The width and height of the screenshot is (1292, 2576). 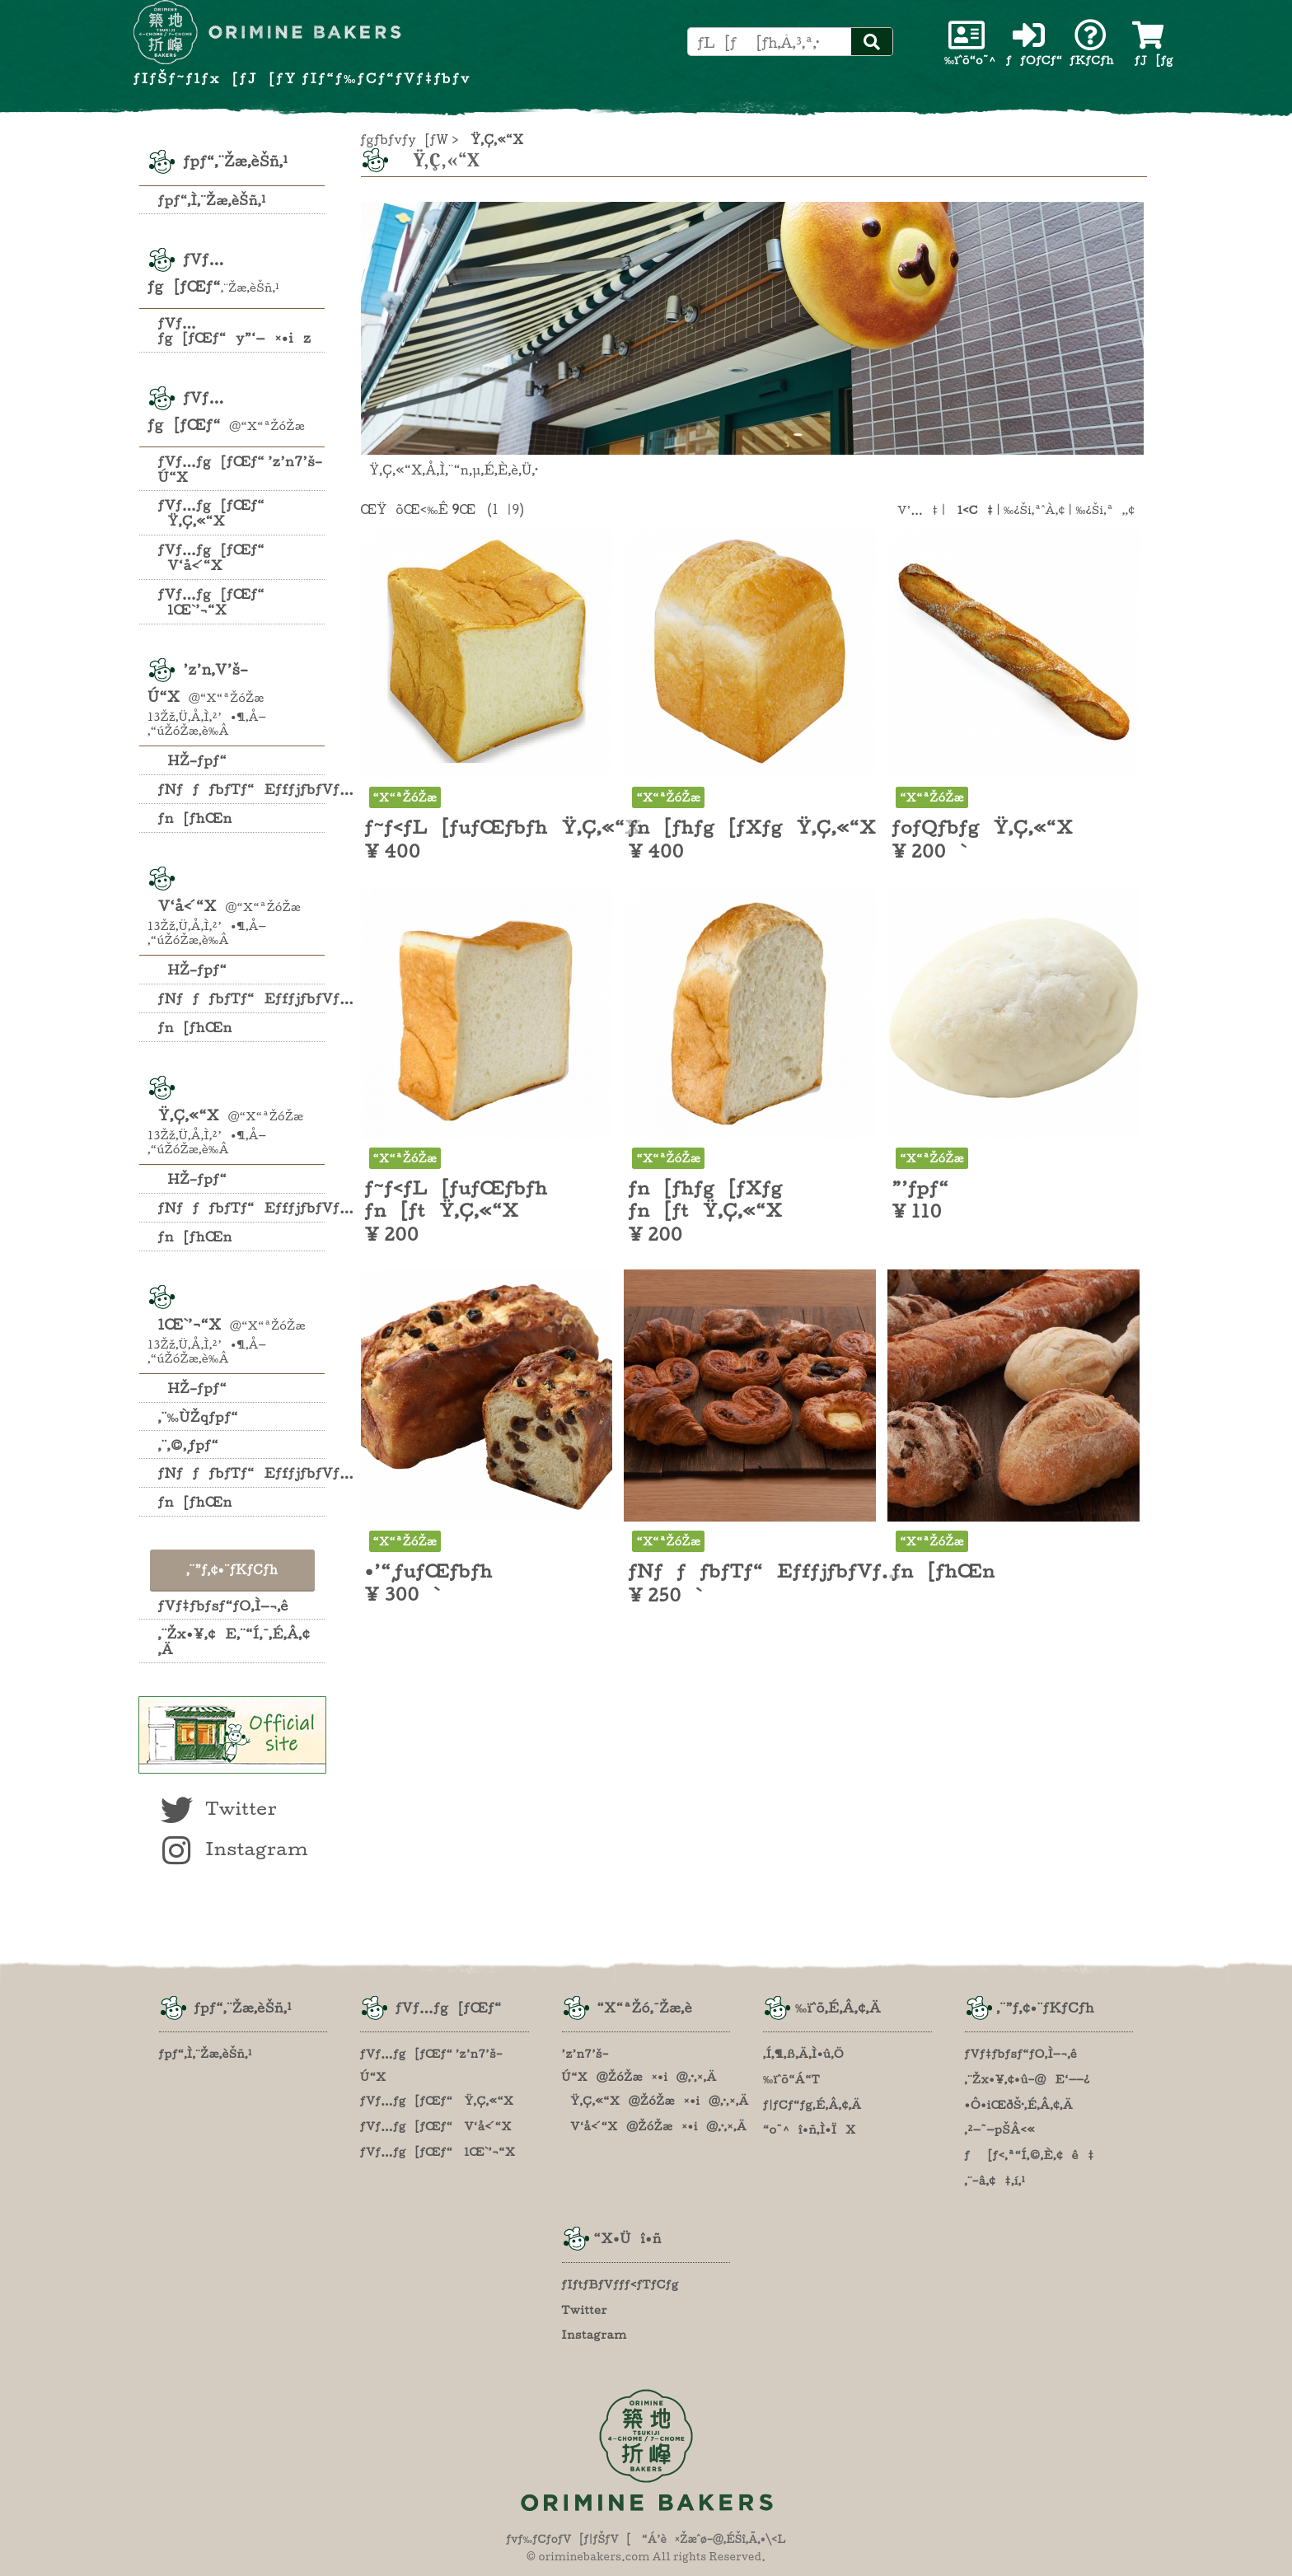 What do you see at coordinates (995, 2180) in the screenshot?
I see `‚¨–â‚¢‡‚í‚¹` at bounding box center [995, 2180].